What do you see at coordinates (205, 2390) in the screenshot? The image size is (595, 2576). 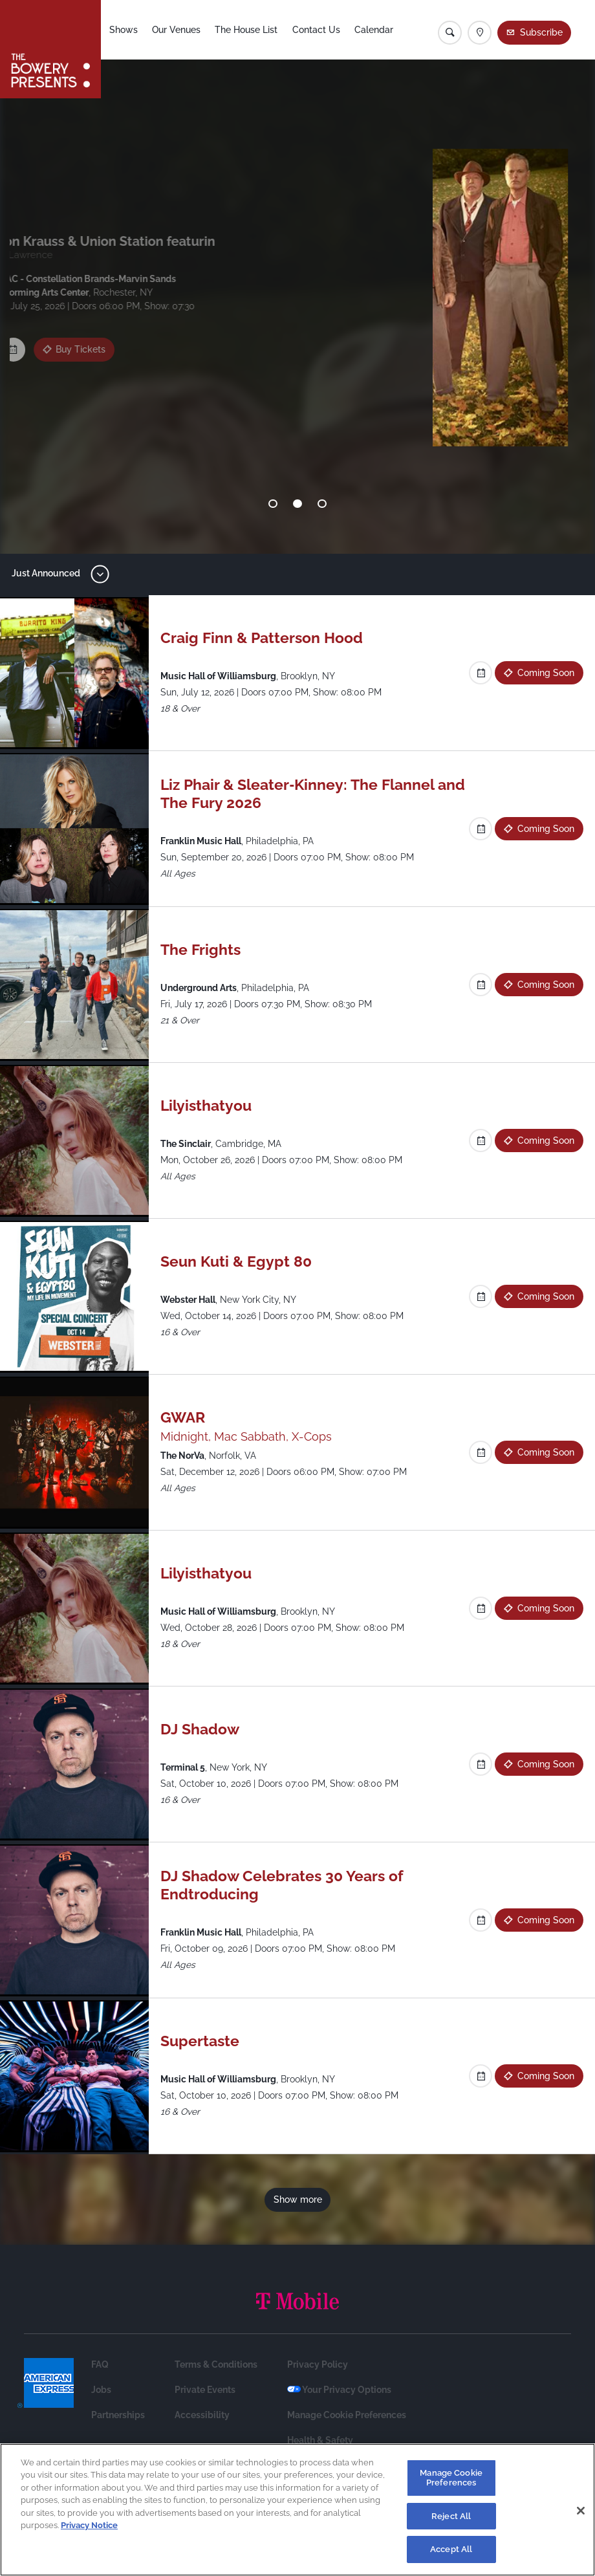 I see `Private Events` at bounding box center [205, 2390].